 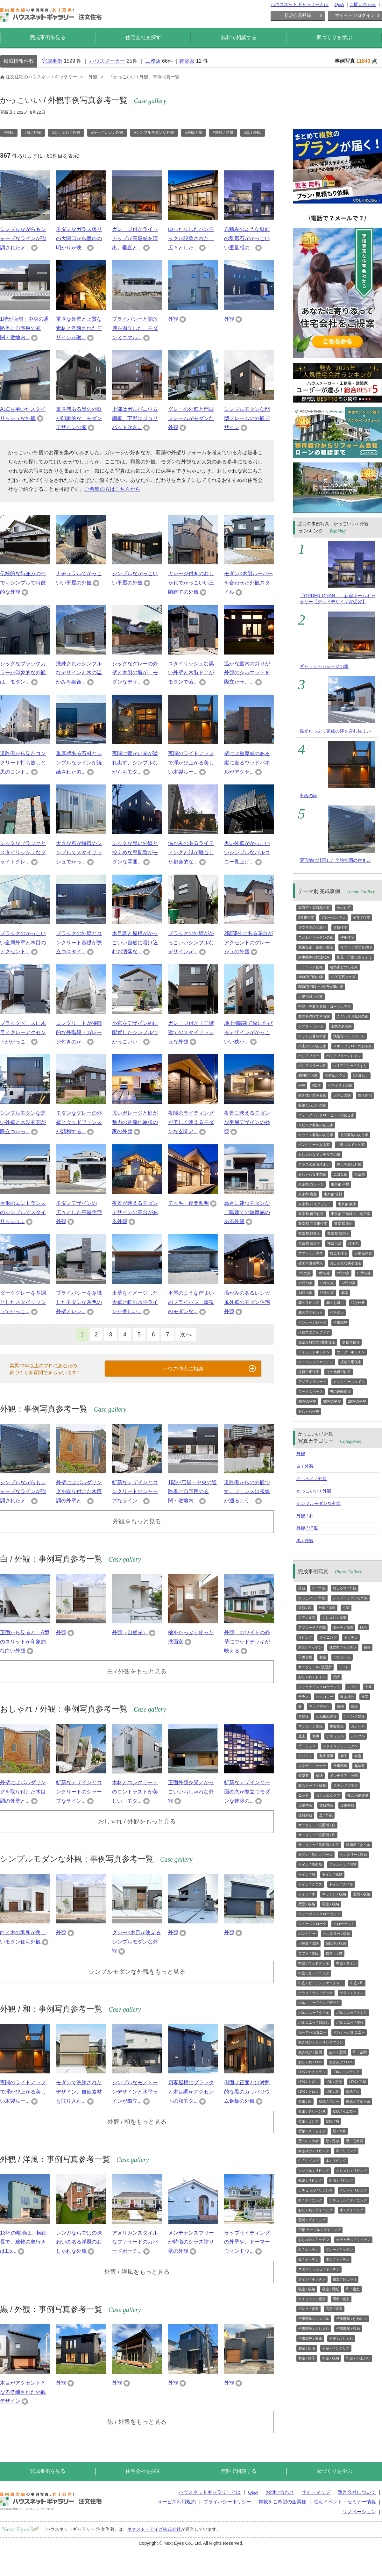 What do you see at coordinates (79, 1212) in the screenshot?
I see `モダンデザインの広々とした平屋住宅外観` at bounding box center [79, 1212].